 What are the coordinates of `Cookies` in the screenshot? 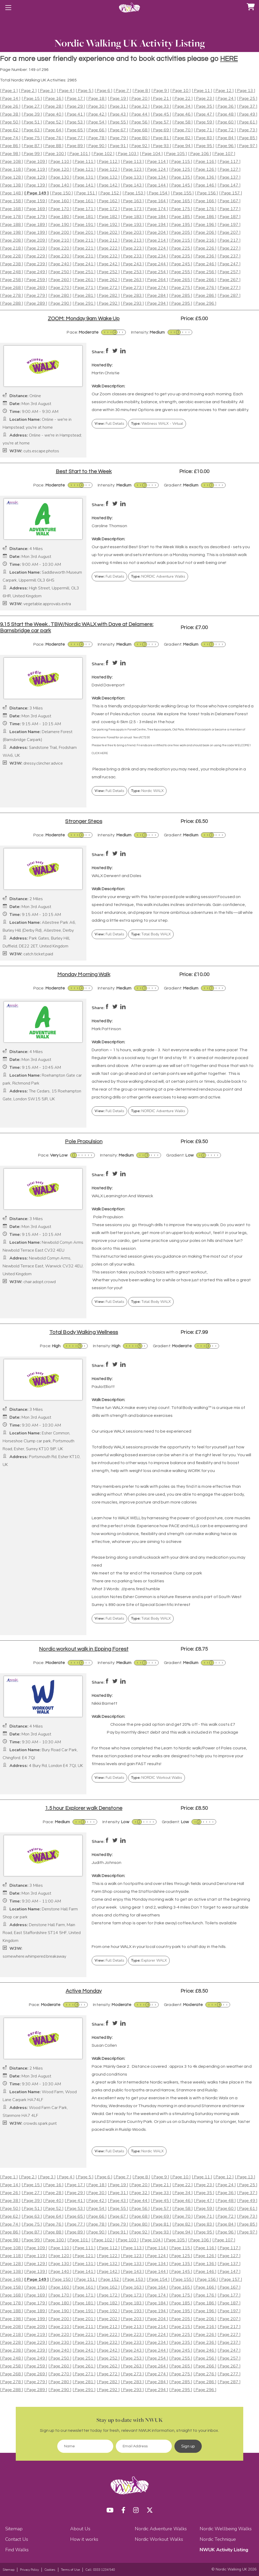 It's located at (49, 2570).